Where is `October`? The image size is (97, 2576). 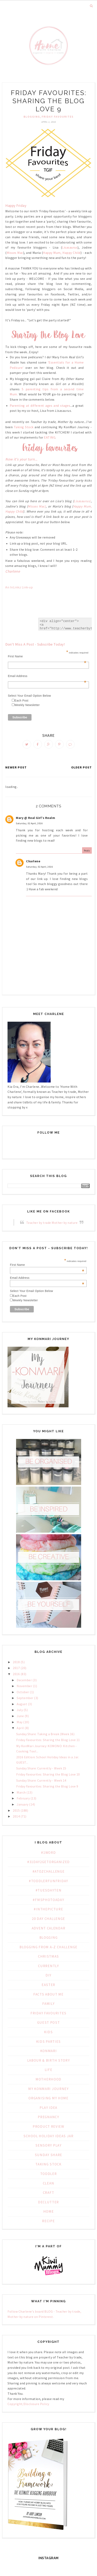
October is located at coordinates (23, 1692).